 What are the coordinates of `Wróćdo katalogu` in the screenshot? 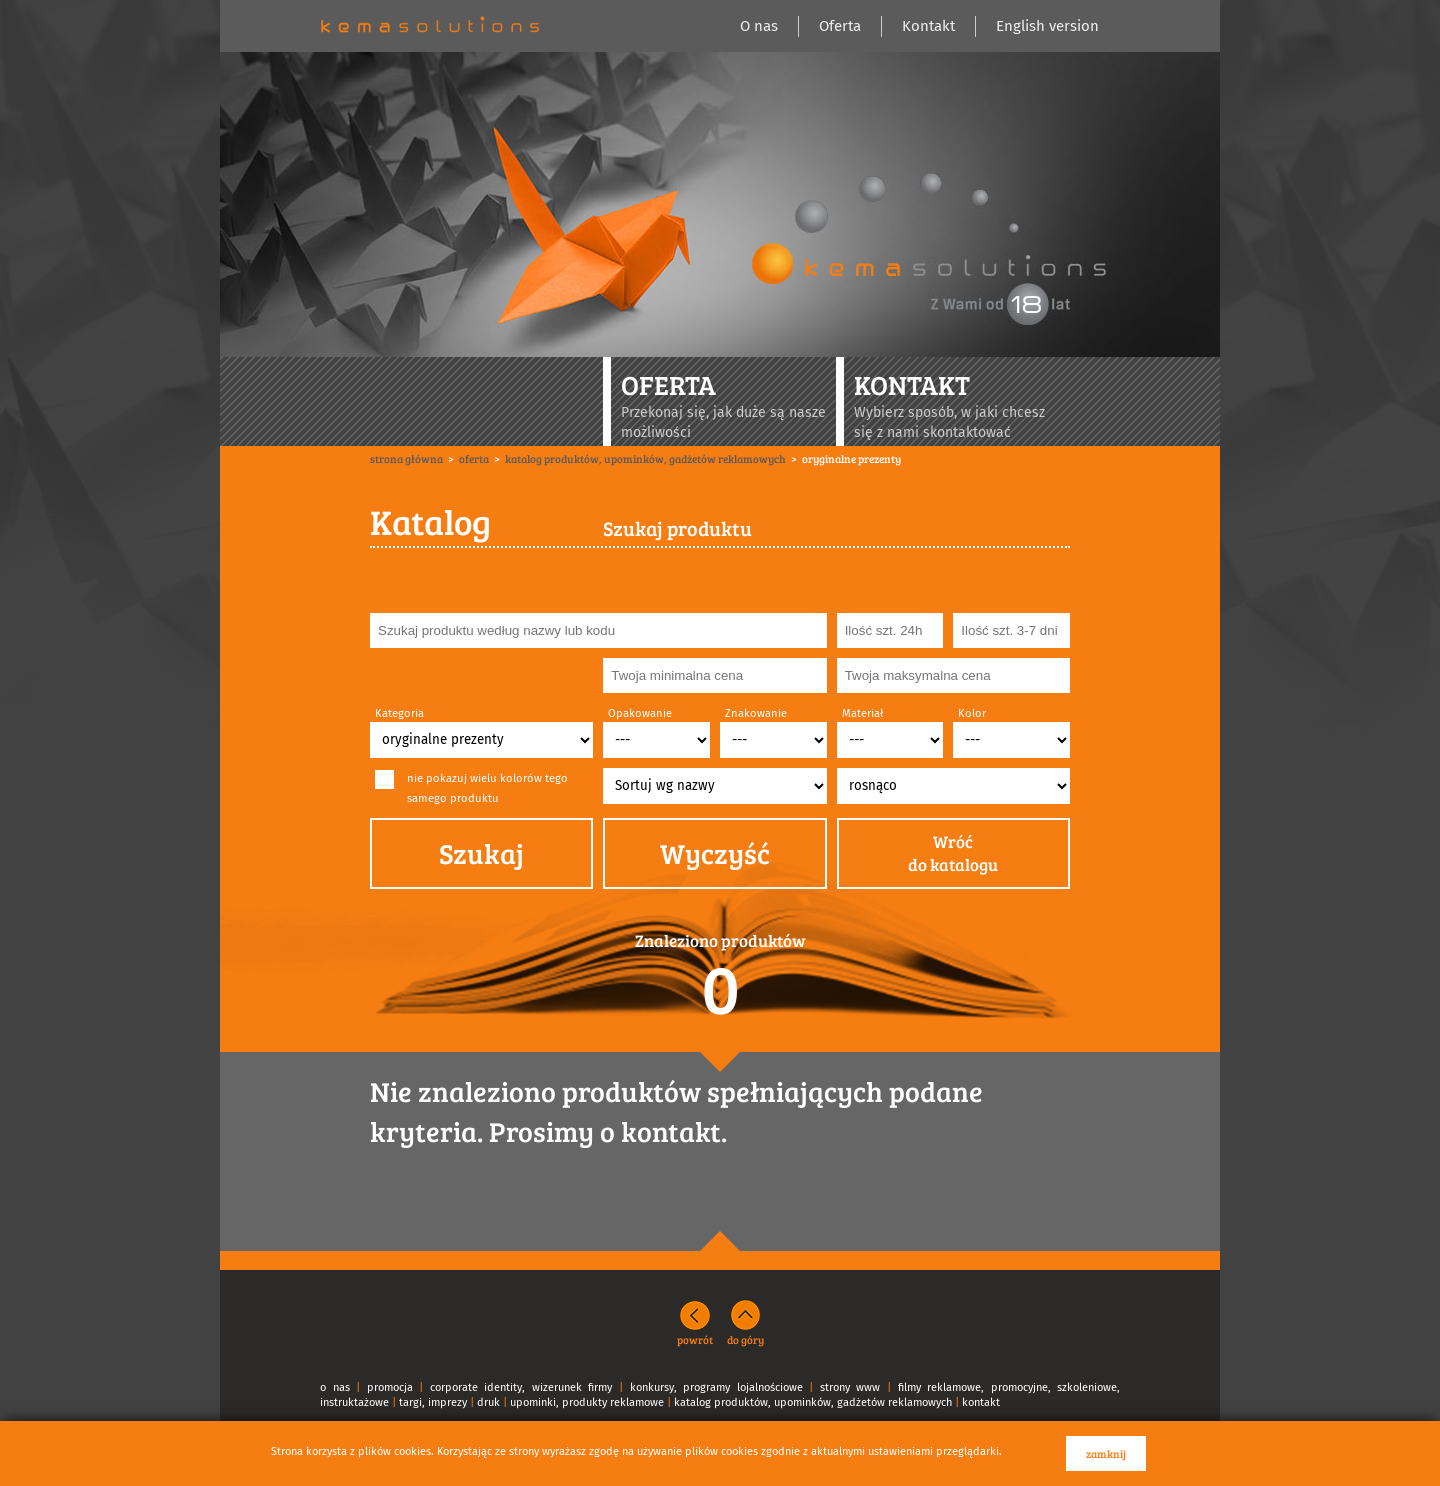 It's located at (953, 853).